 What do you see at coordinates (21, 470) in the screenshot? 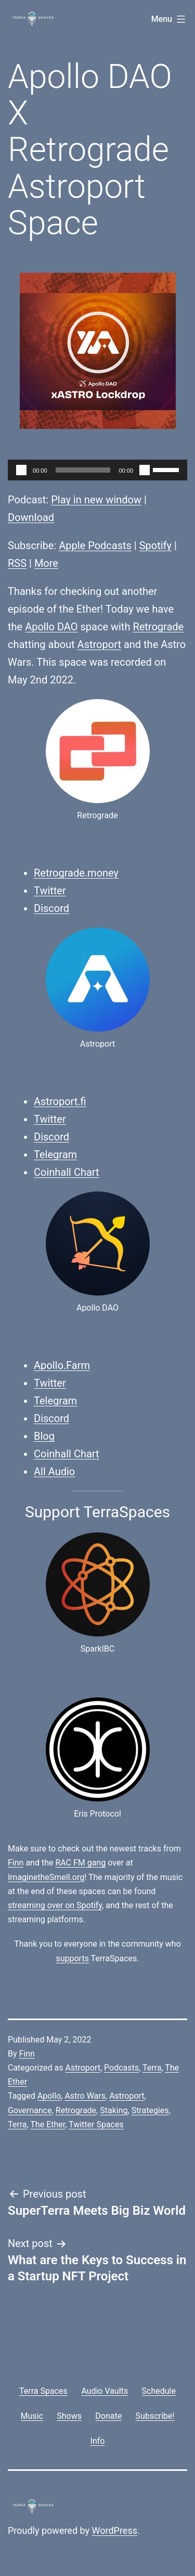
I see `[Play]` at bounding box center [21, 470].